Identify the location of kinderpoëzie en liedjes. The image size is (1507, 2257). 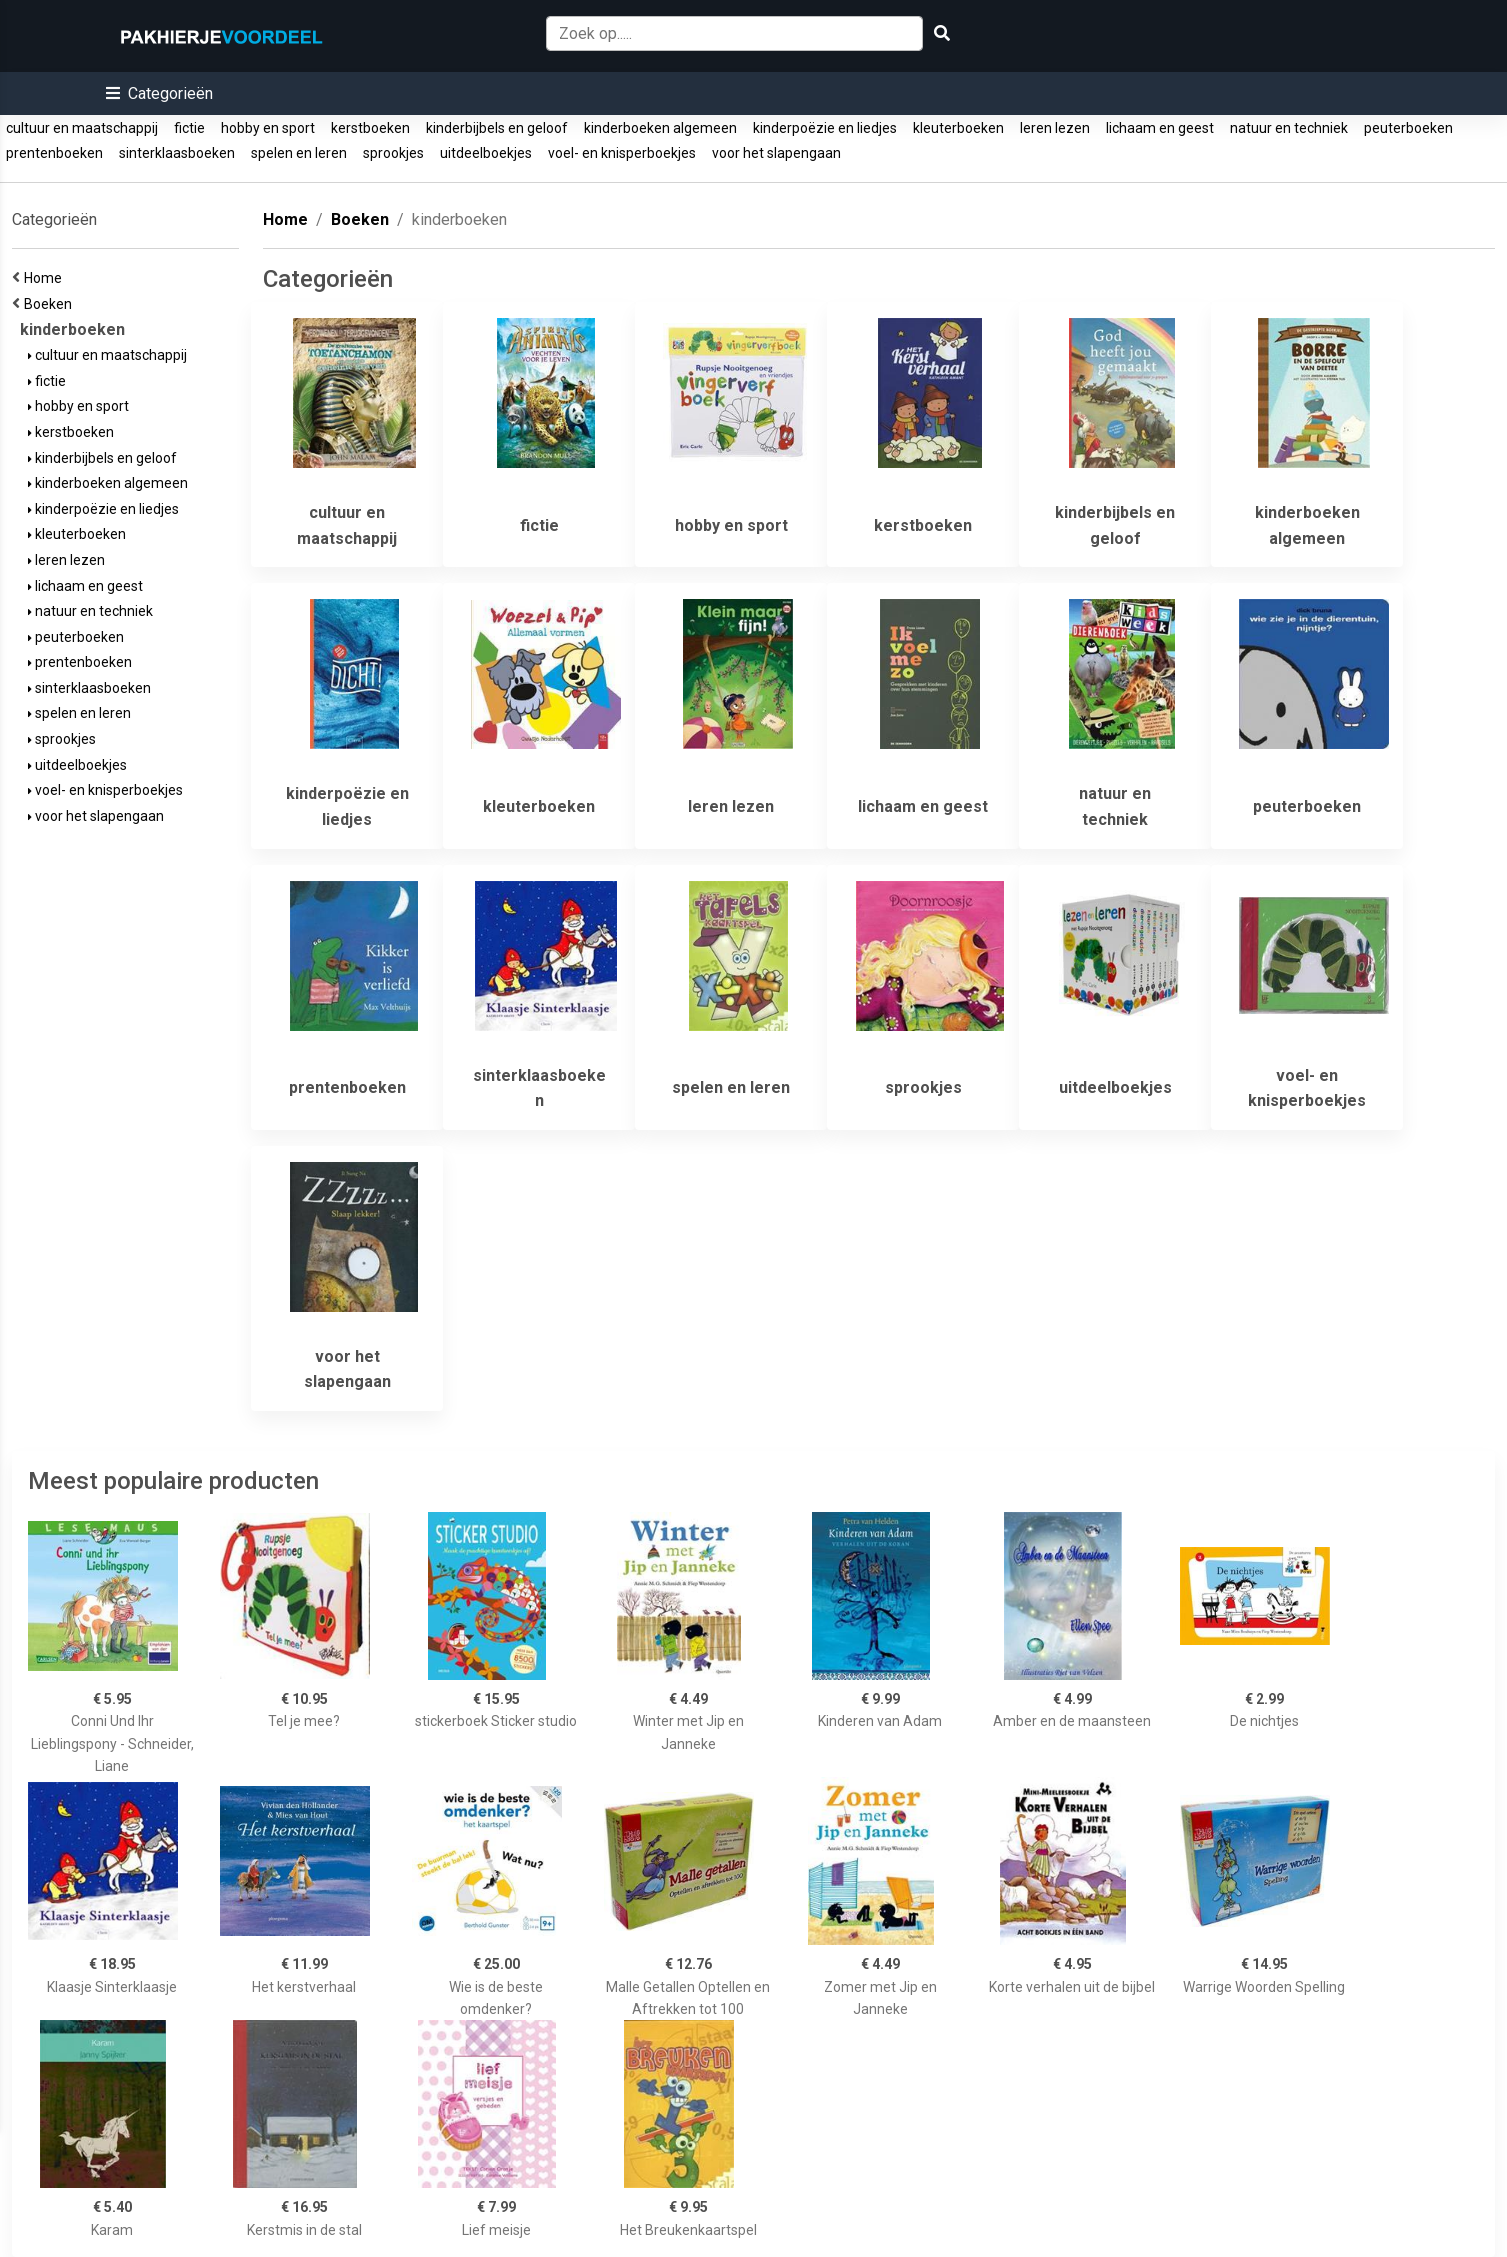
(825, 128).